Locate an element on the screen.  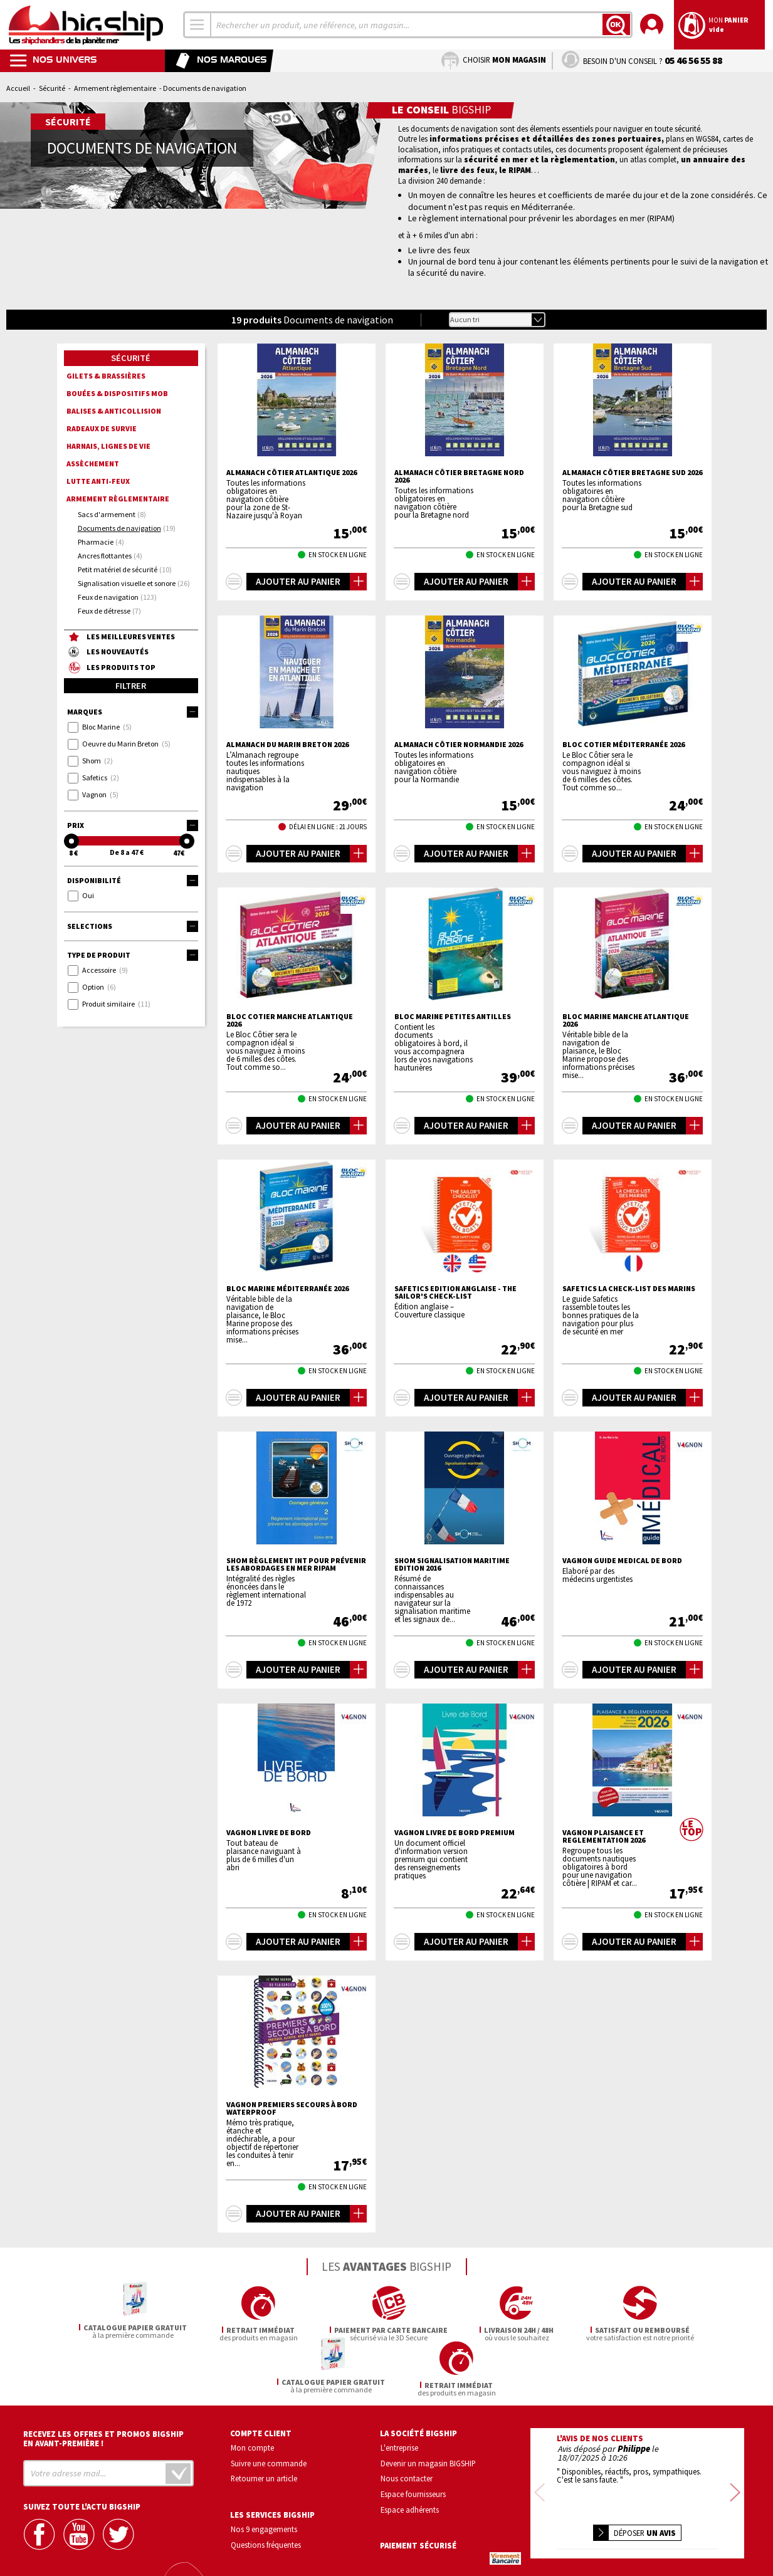
Recevez les offres et promos bigship en avant-première ! is located at coordinates (103, 2383).